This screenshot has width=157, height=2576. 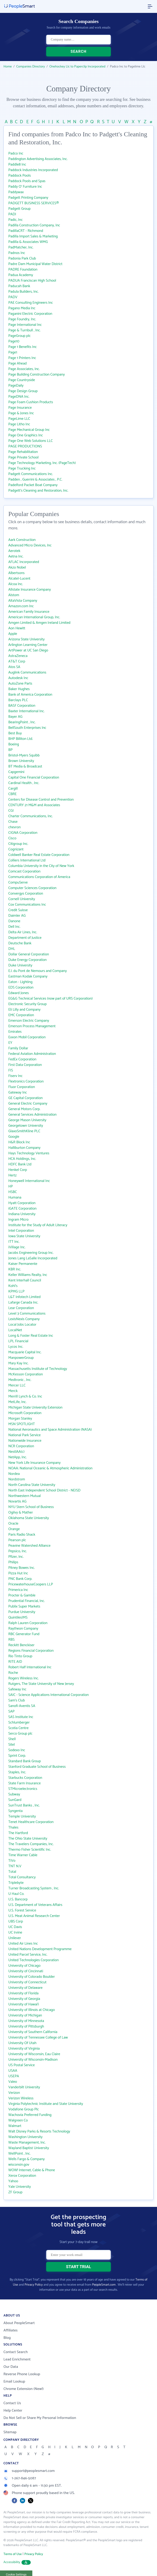 I want to click on H&R Block Inc, so click(x=19, y=1142).